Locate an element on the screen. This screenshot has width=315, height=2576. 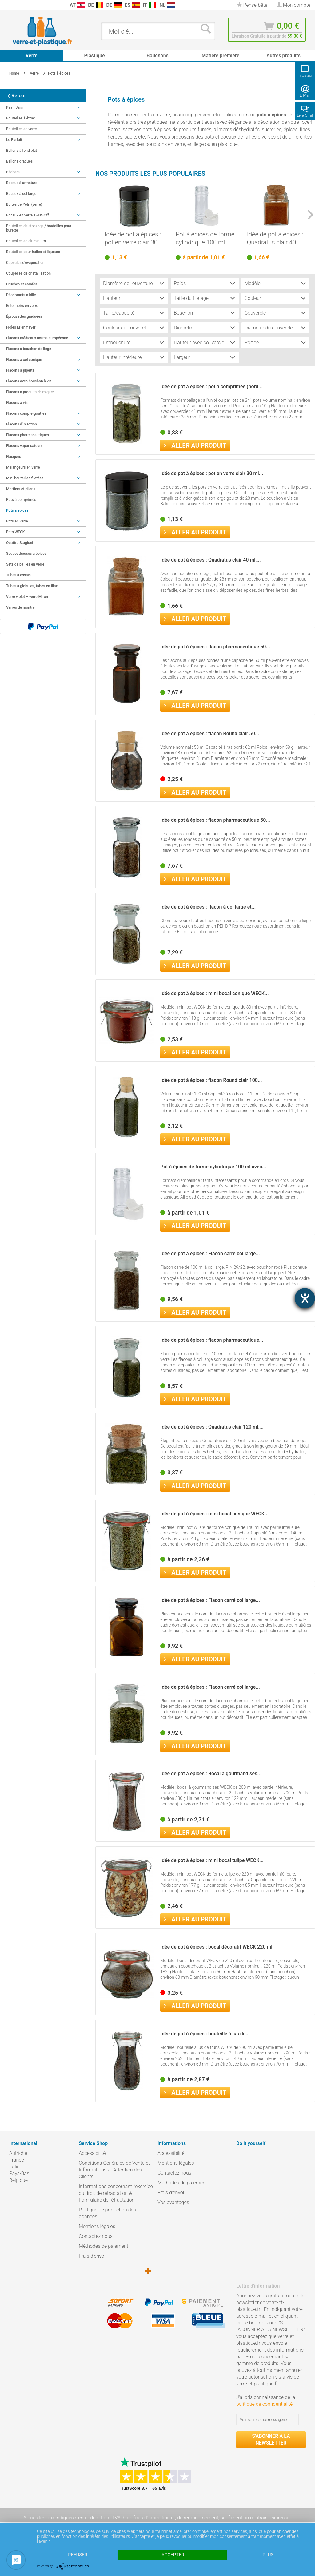
Idée de pot à épices : flacon pharmaceutique... is located at coordinates (211, 1340).